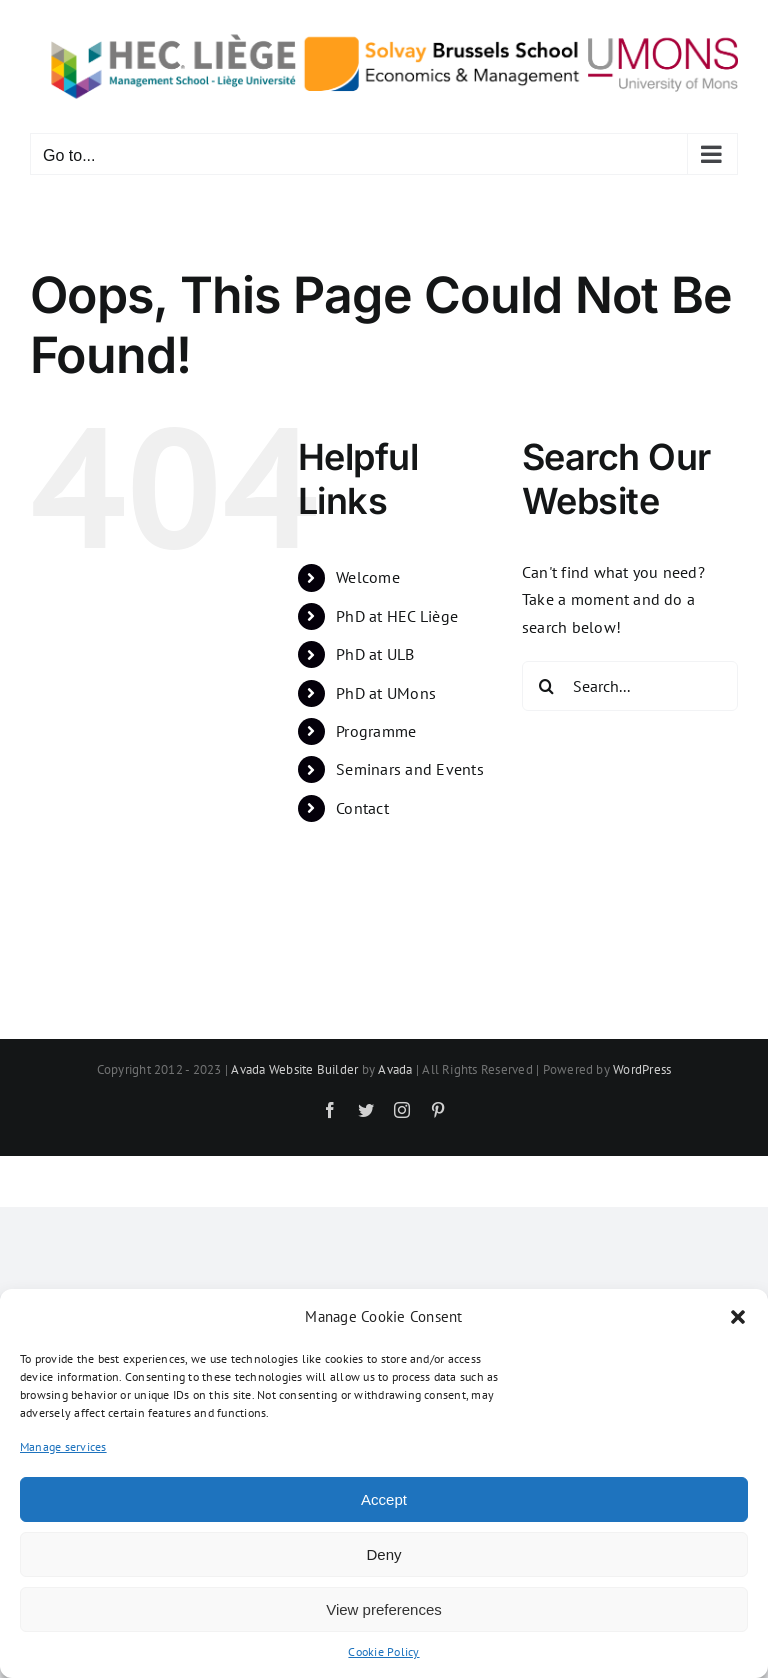 This screenshot has width=768, height=1678. Describe the element at coordinates (63, 1446) in the screenshot. I see `Manage services` at that location.